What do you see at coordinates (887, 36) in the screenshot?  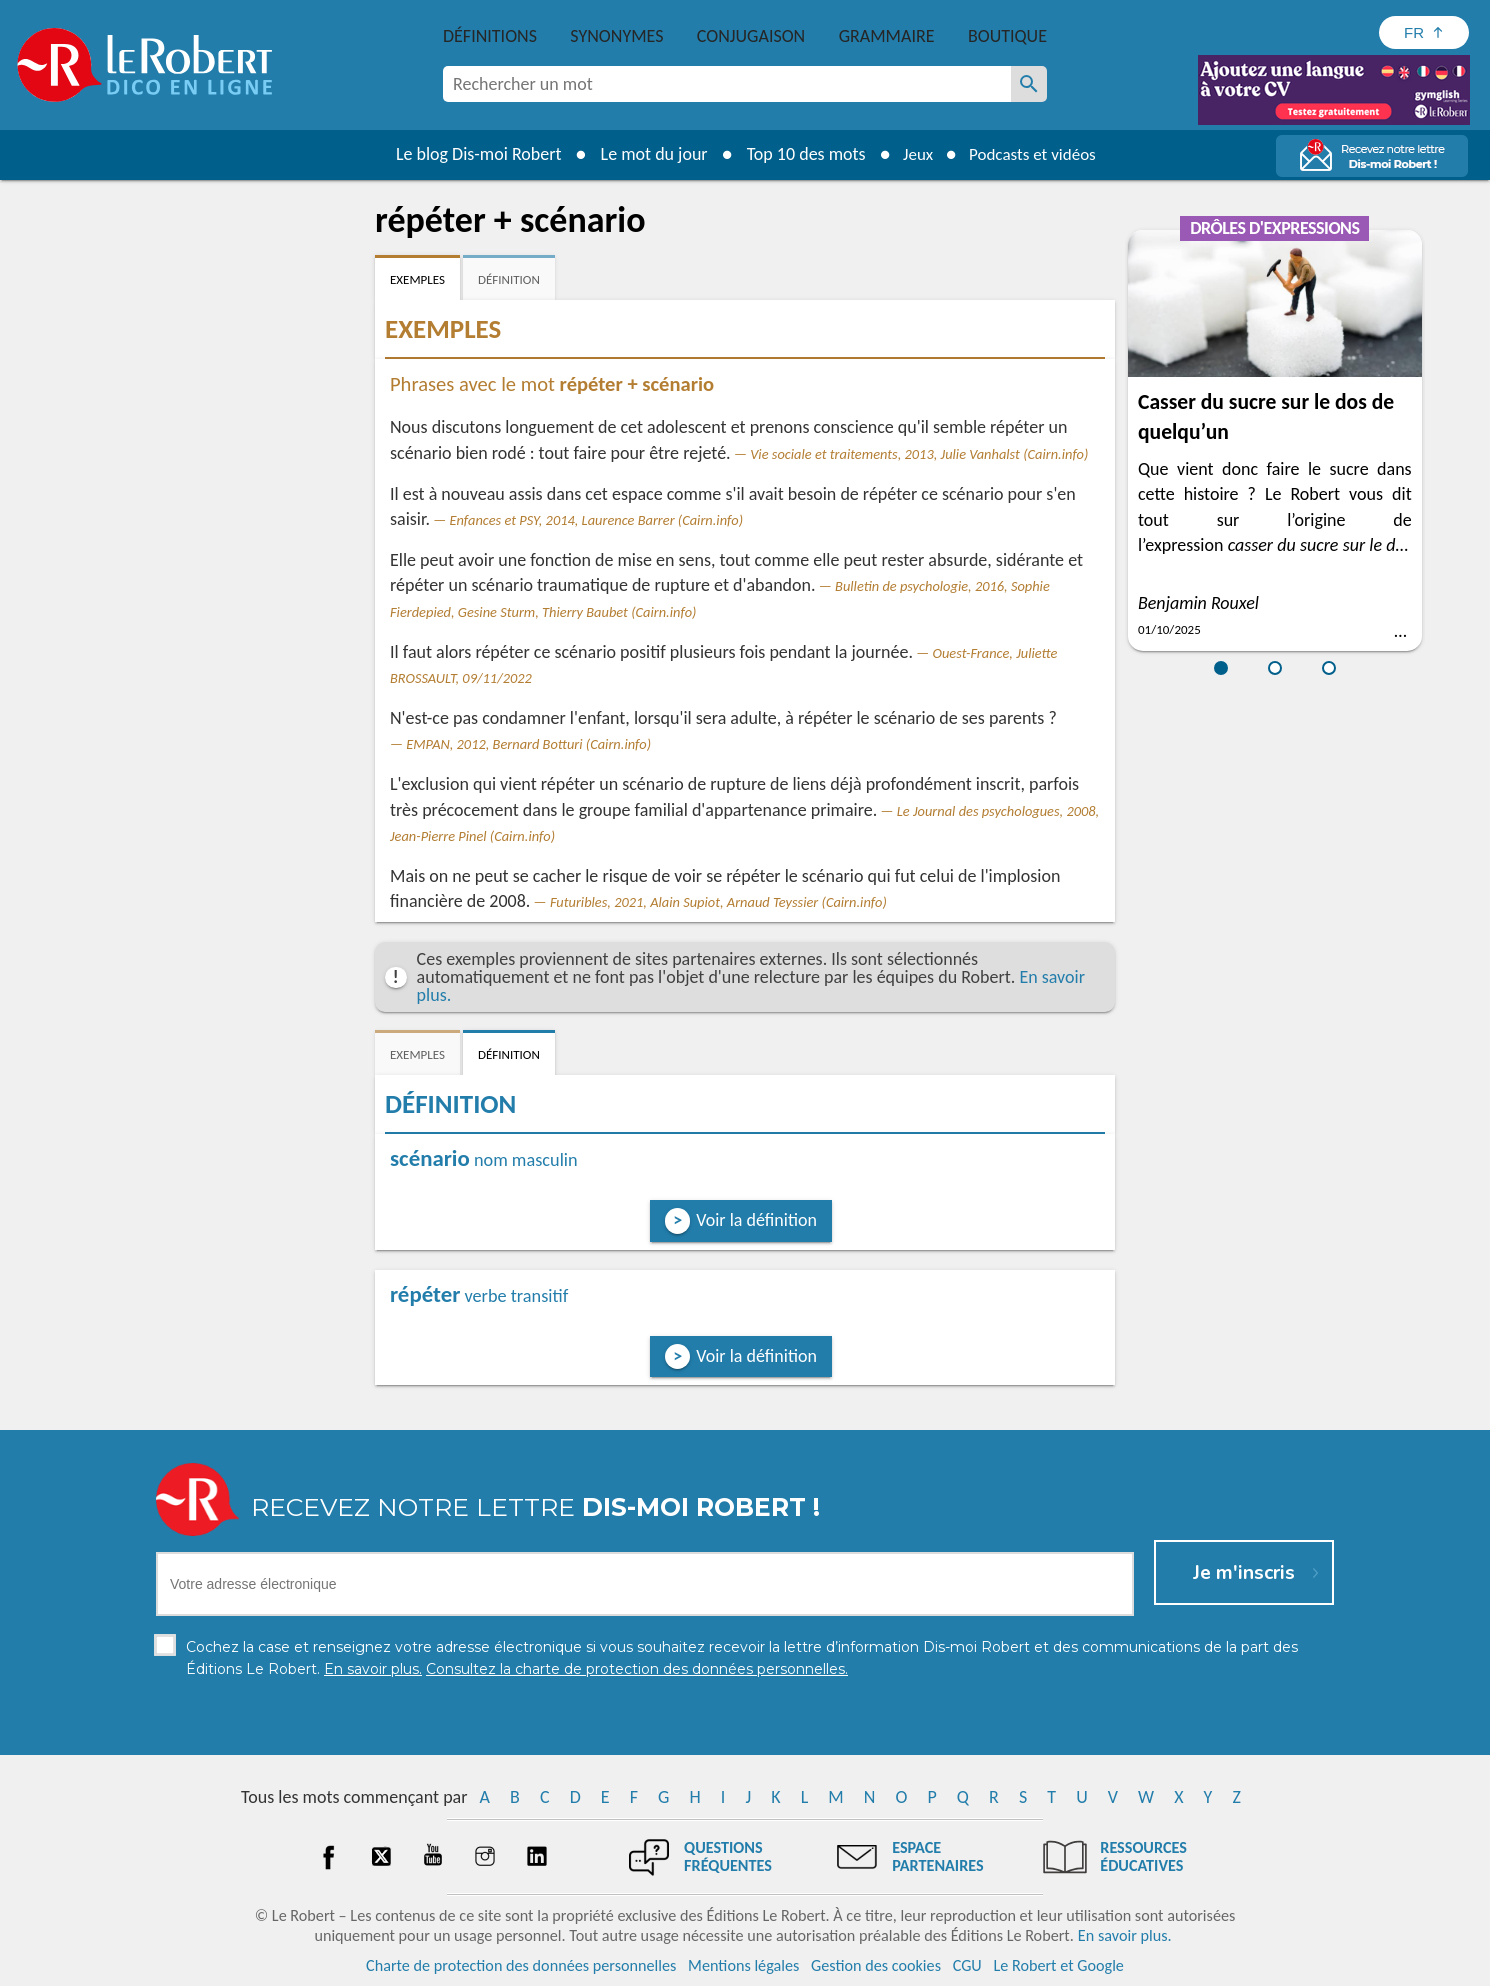 I see `Grammaire` at bounding box center [887, 36].